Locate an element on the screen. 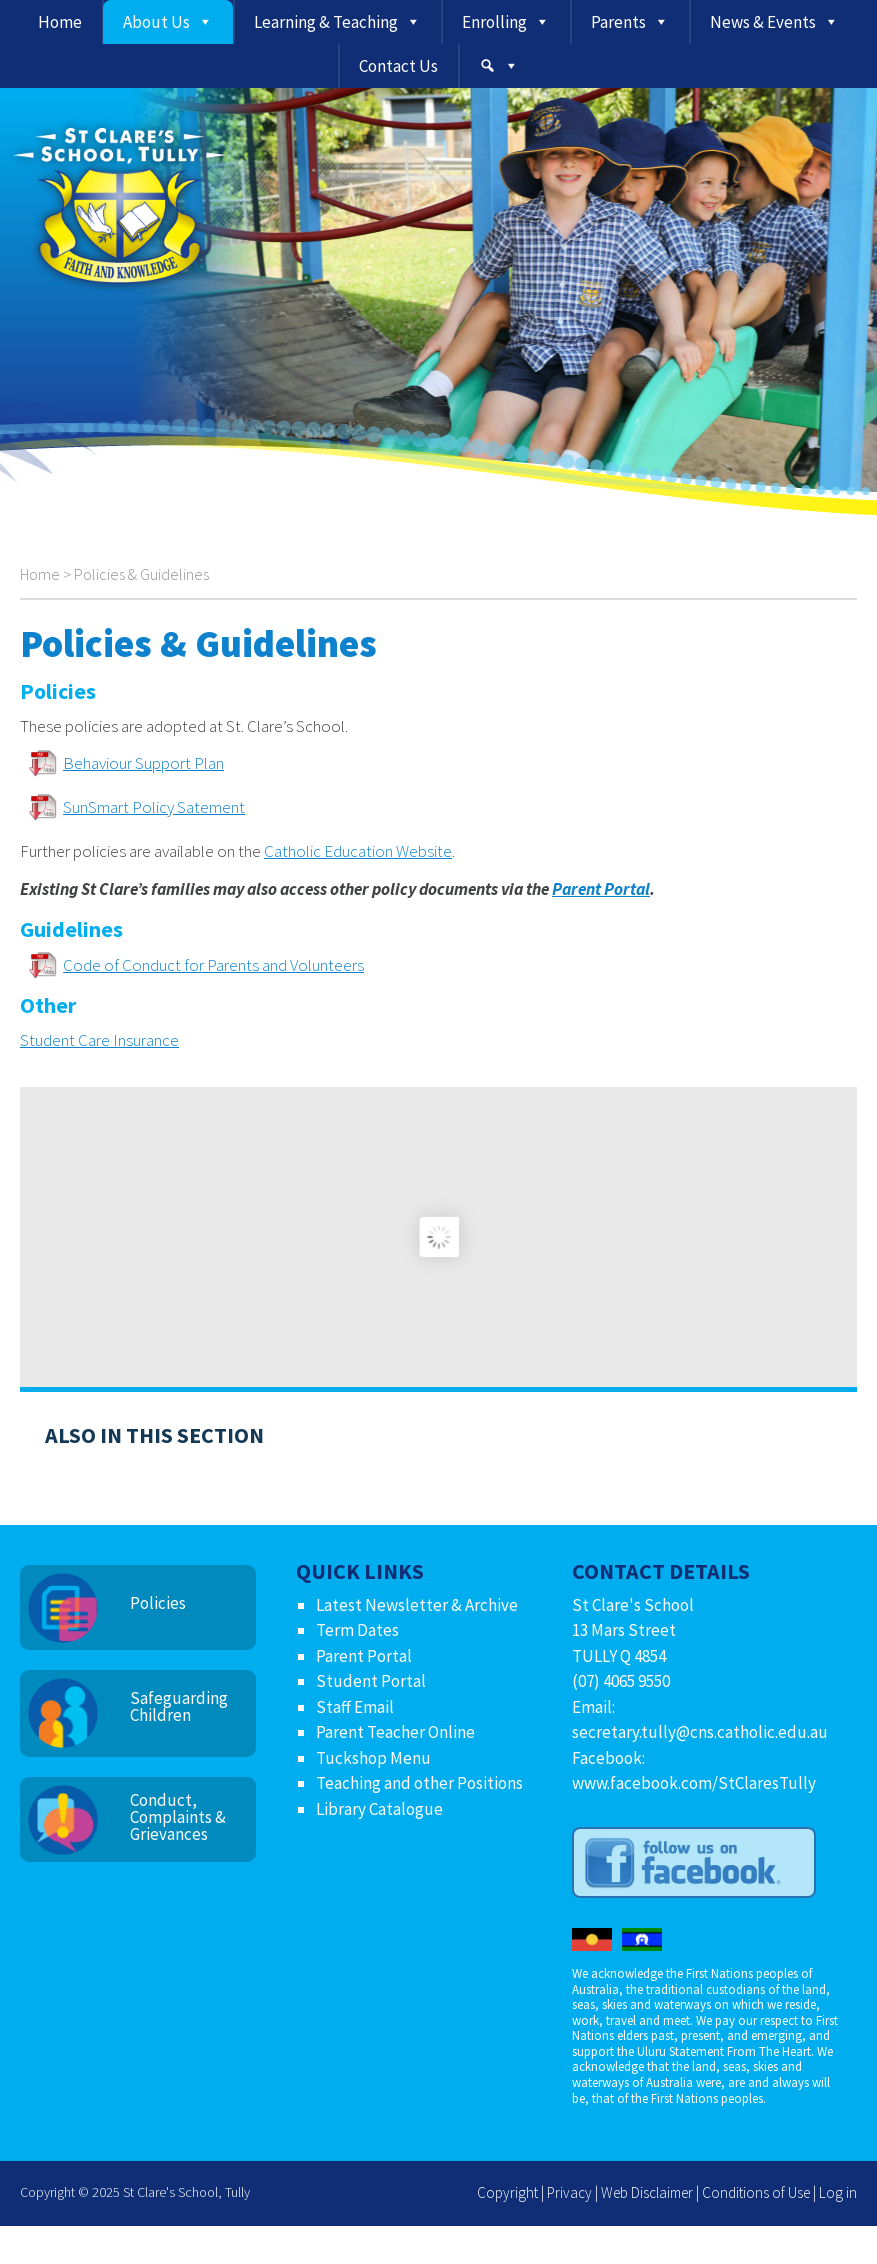 Image resolution: width=877 pixels, height=2264 pixels. Conditions of Use is located at coordinates (756, 2192).